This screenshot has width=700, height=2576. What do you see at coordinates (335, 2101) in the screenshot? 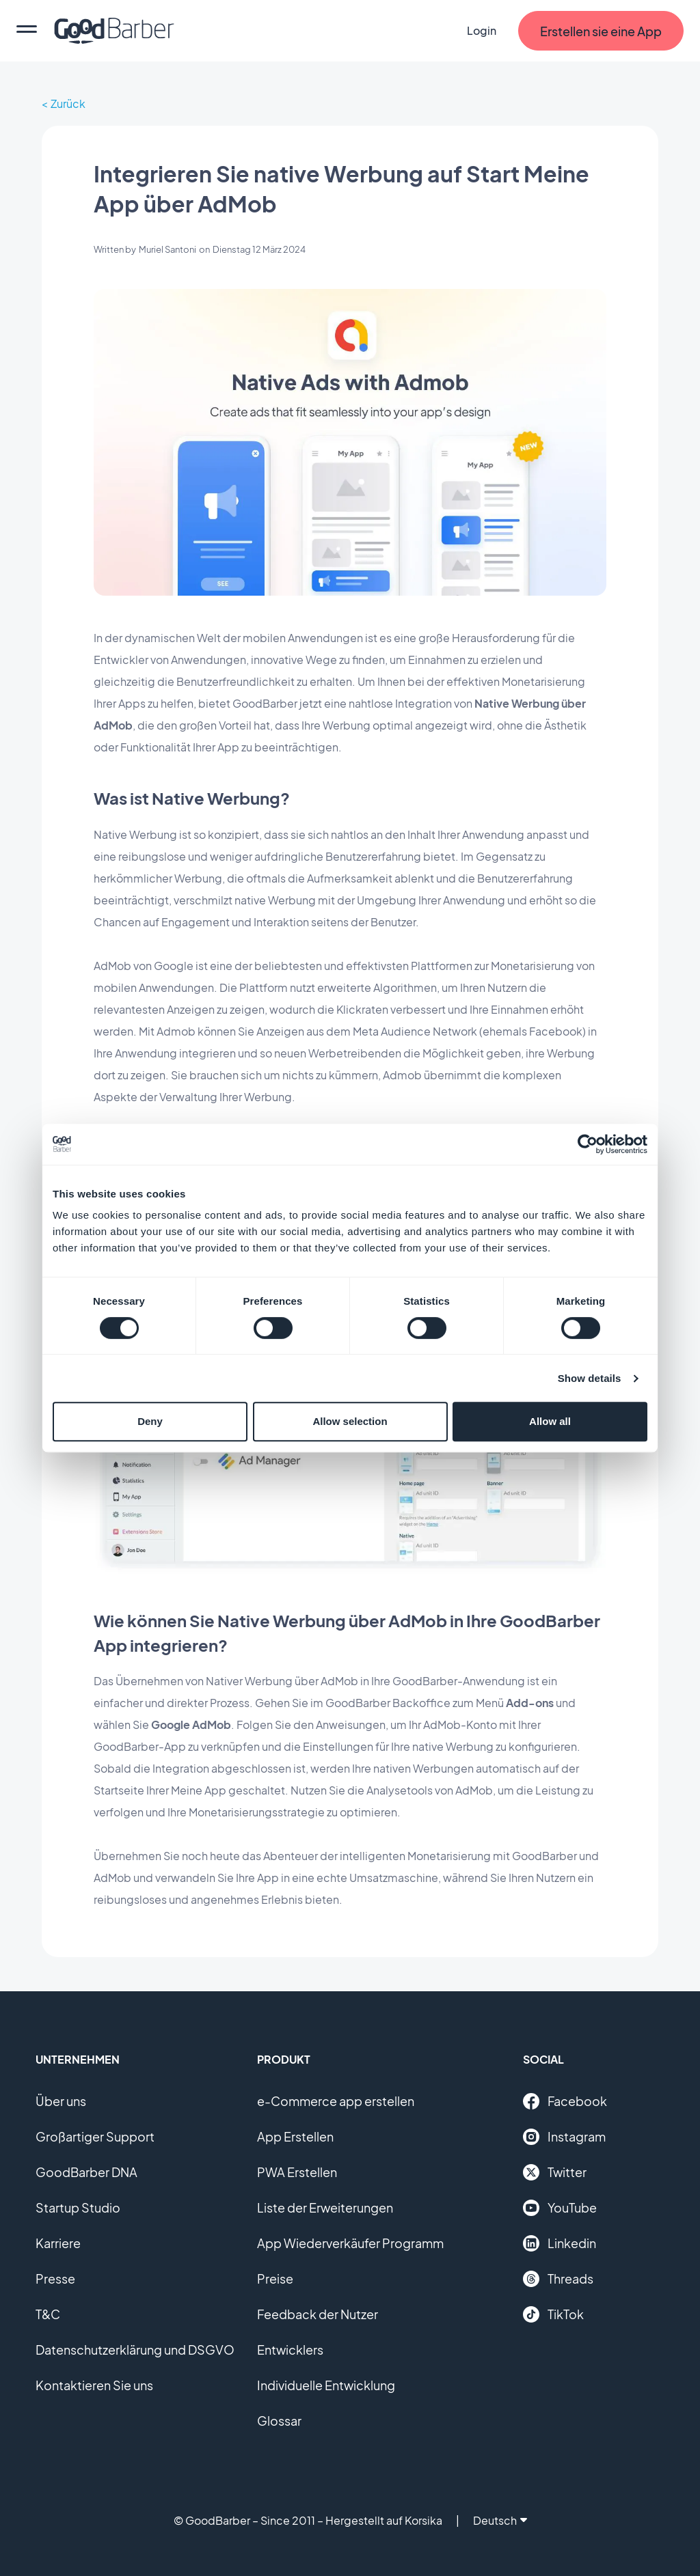
I see `e-Commerce app erstellen` at bounding box center [335, 2101].